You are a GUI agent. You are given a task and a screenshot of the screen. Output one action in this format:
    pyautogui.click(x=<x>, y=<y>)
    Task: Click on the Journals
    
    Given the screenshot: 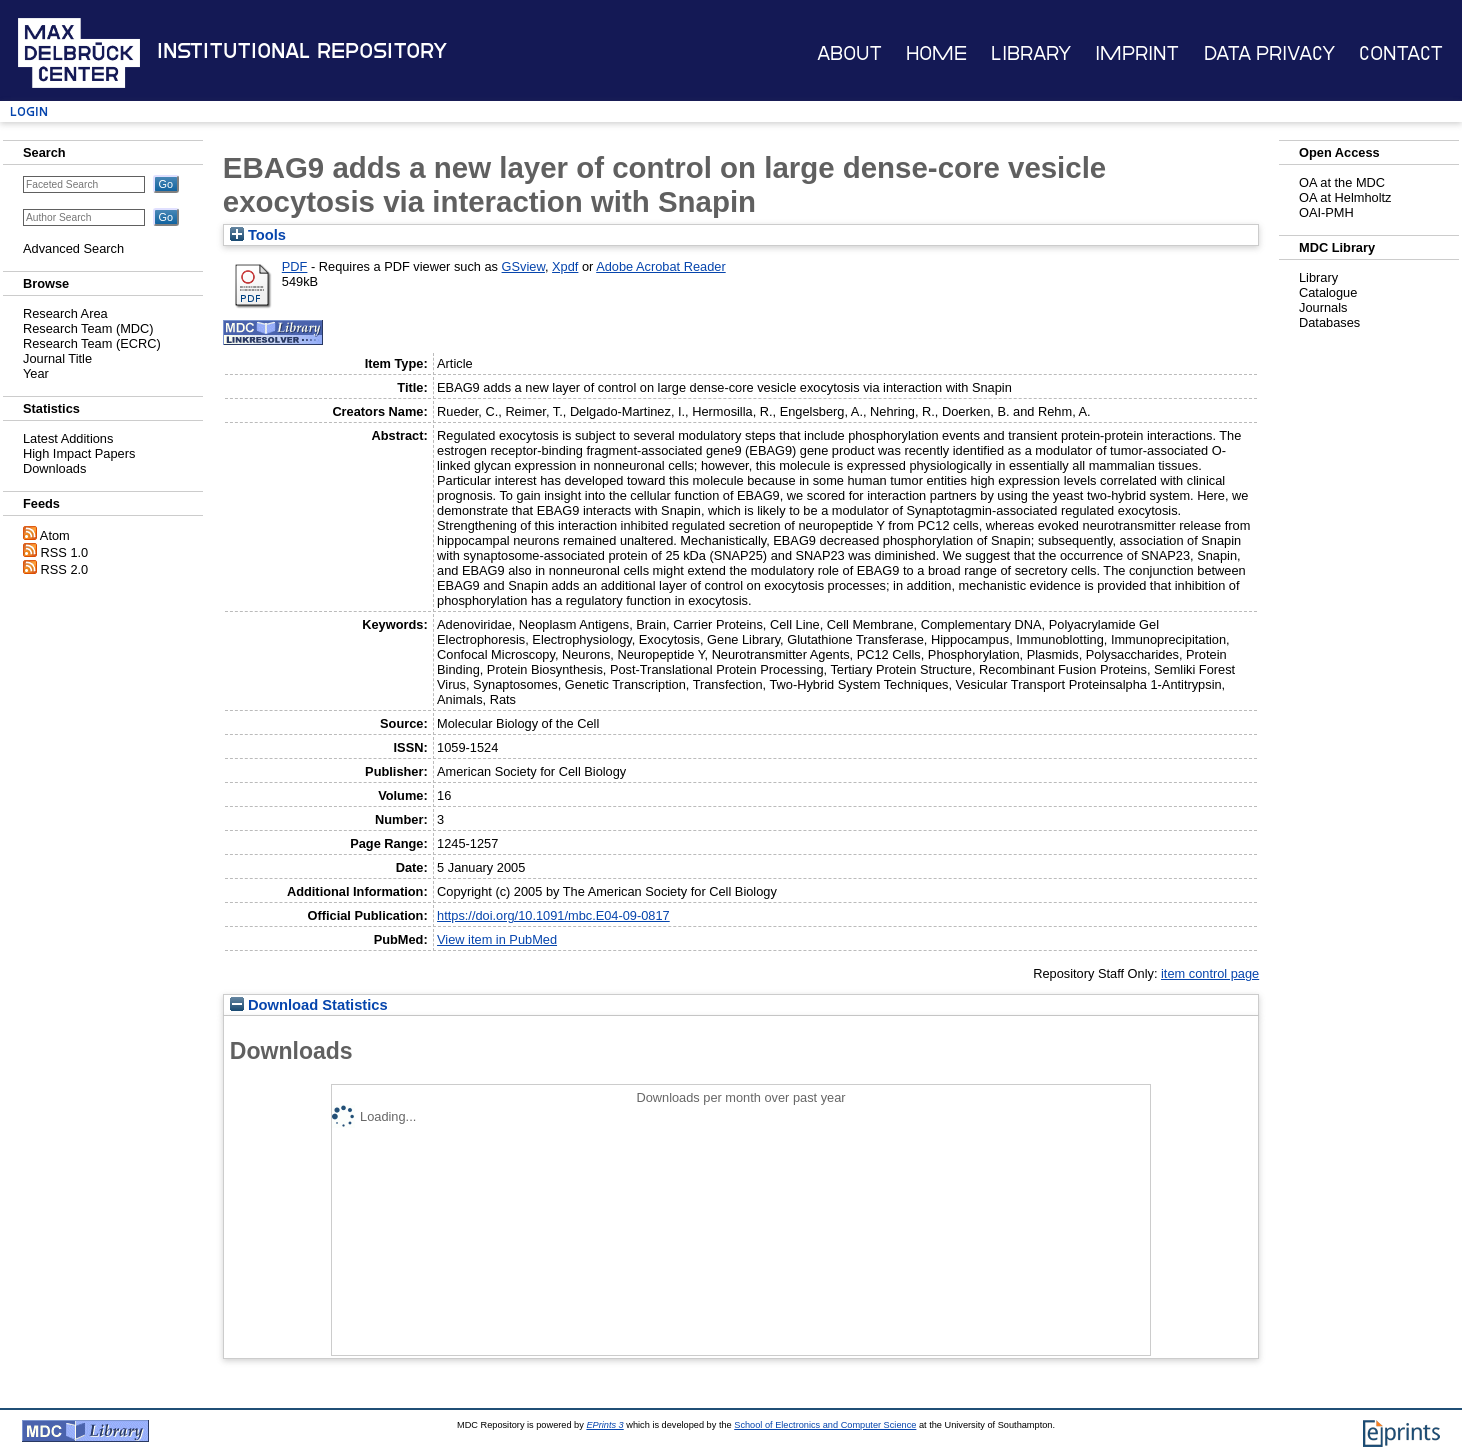 What is the action you would take?
    pyautogui.click(x=1323, y=307)
    